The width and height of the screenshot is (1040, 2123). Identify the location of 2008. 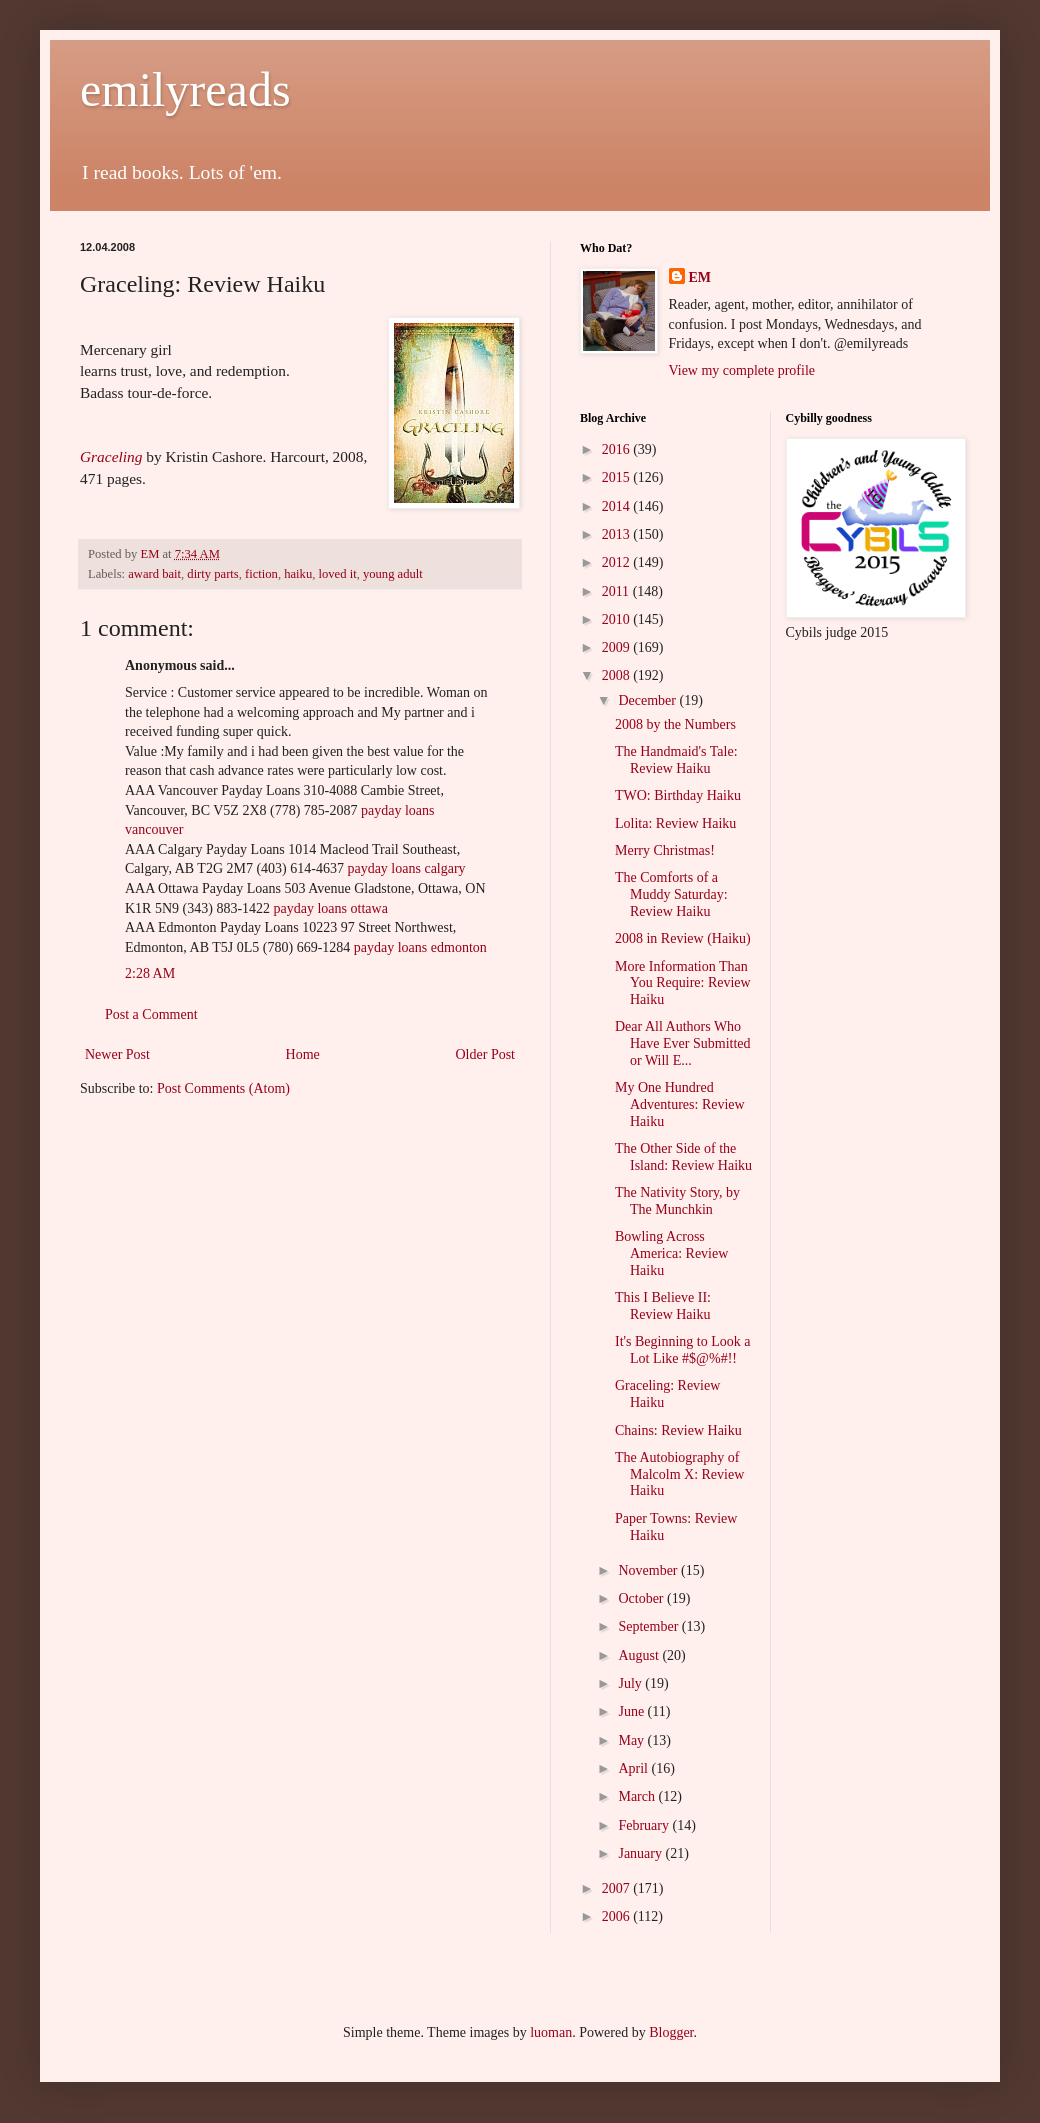
(618, 675).